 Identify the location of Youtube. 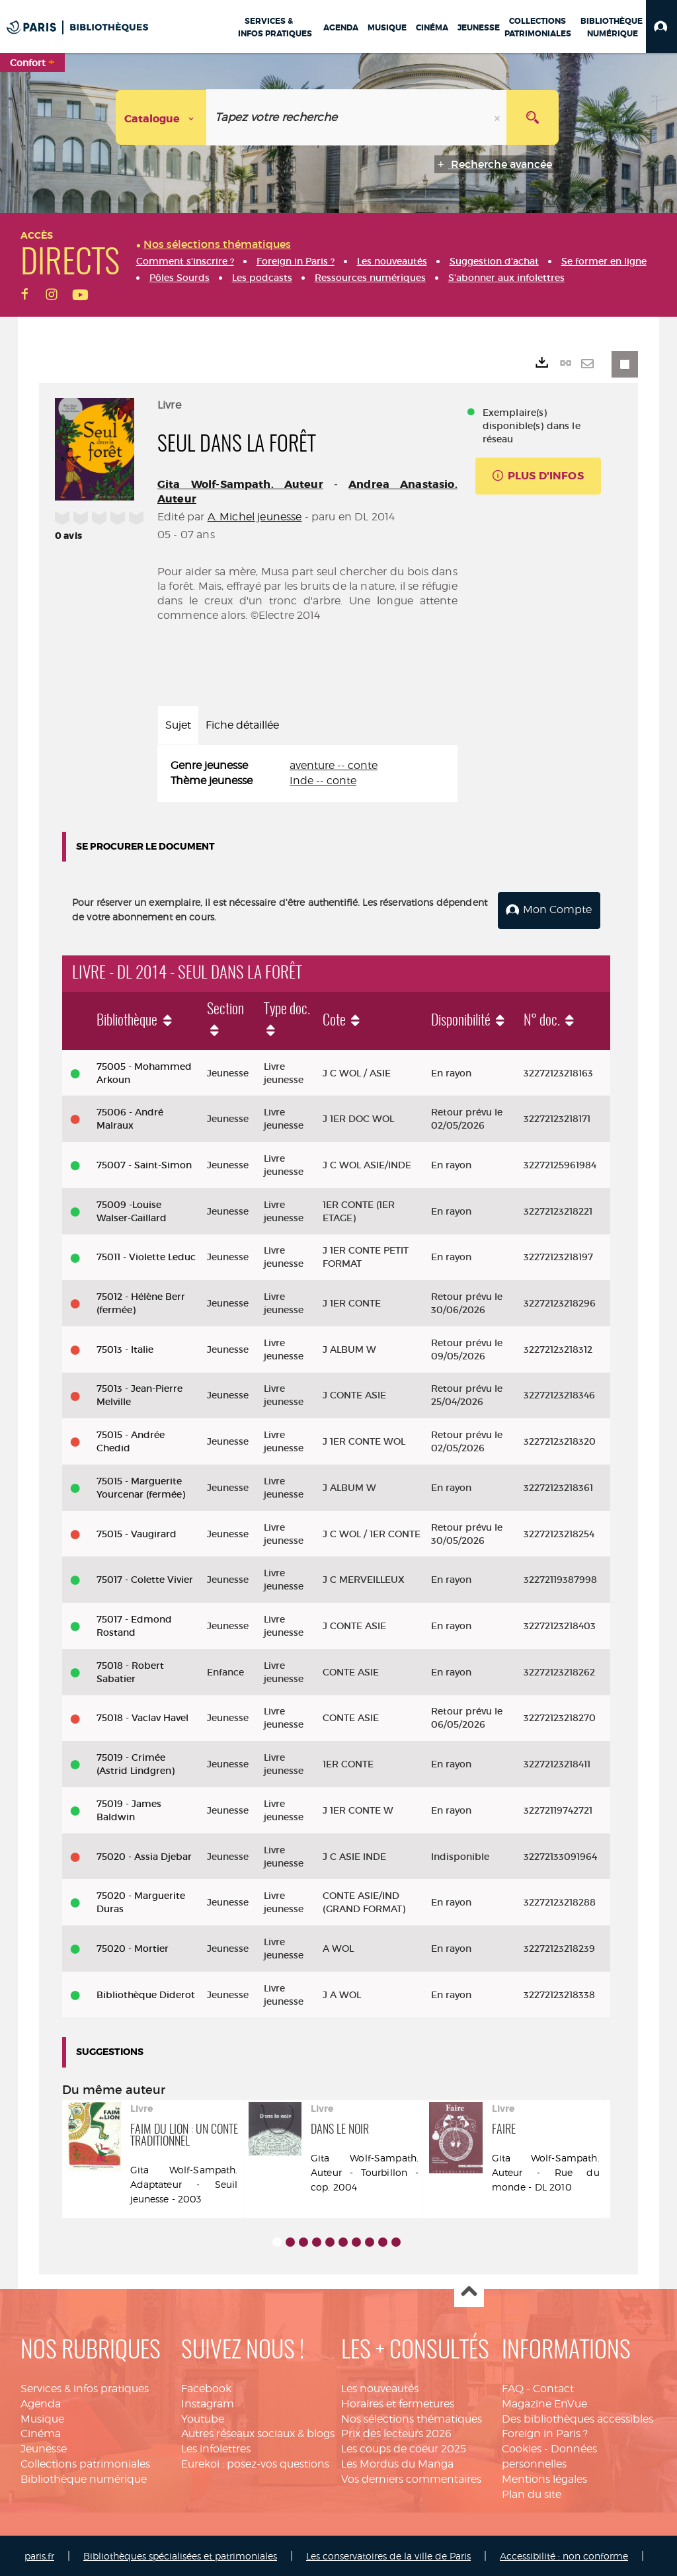
(202, 2417).